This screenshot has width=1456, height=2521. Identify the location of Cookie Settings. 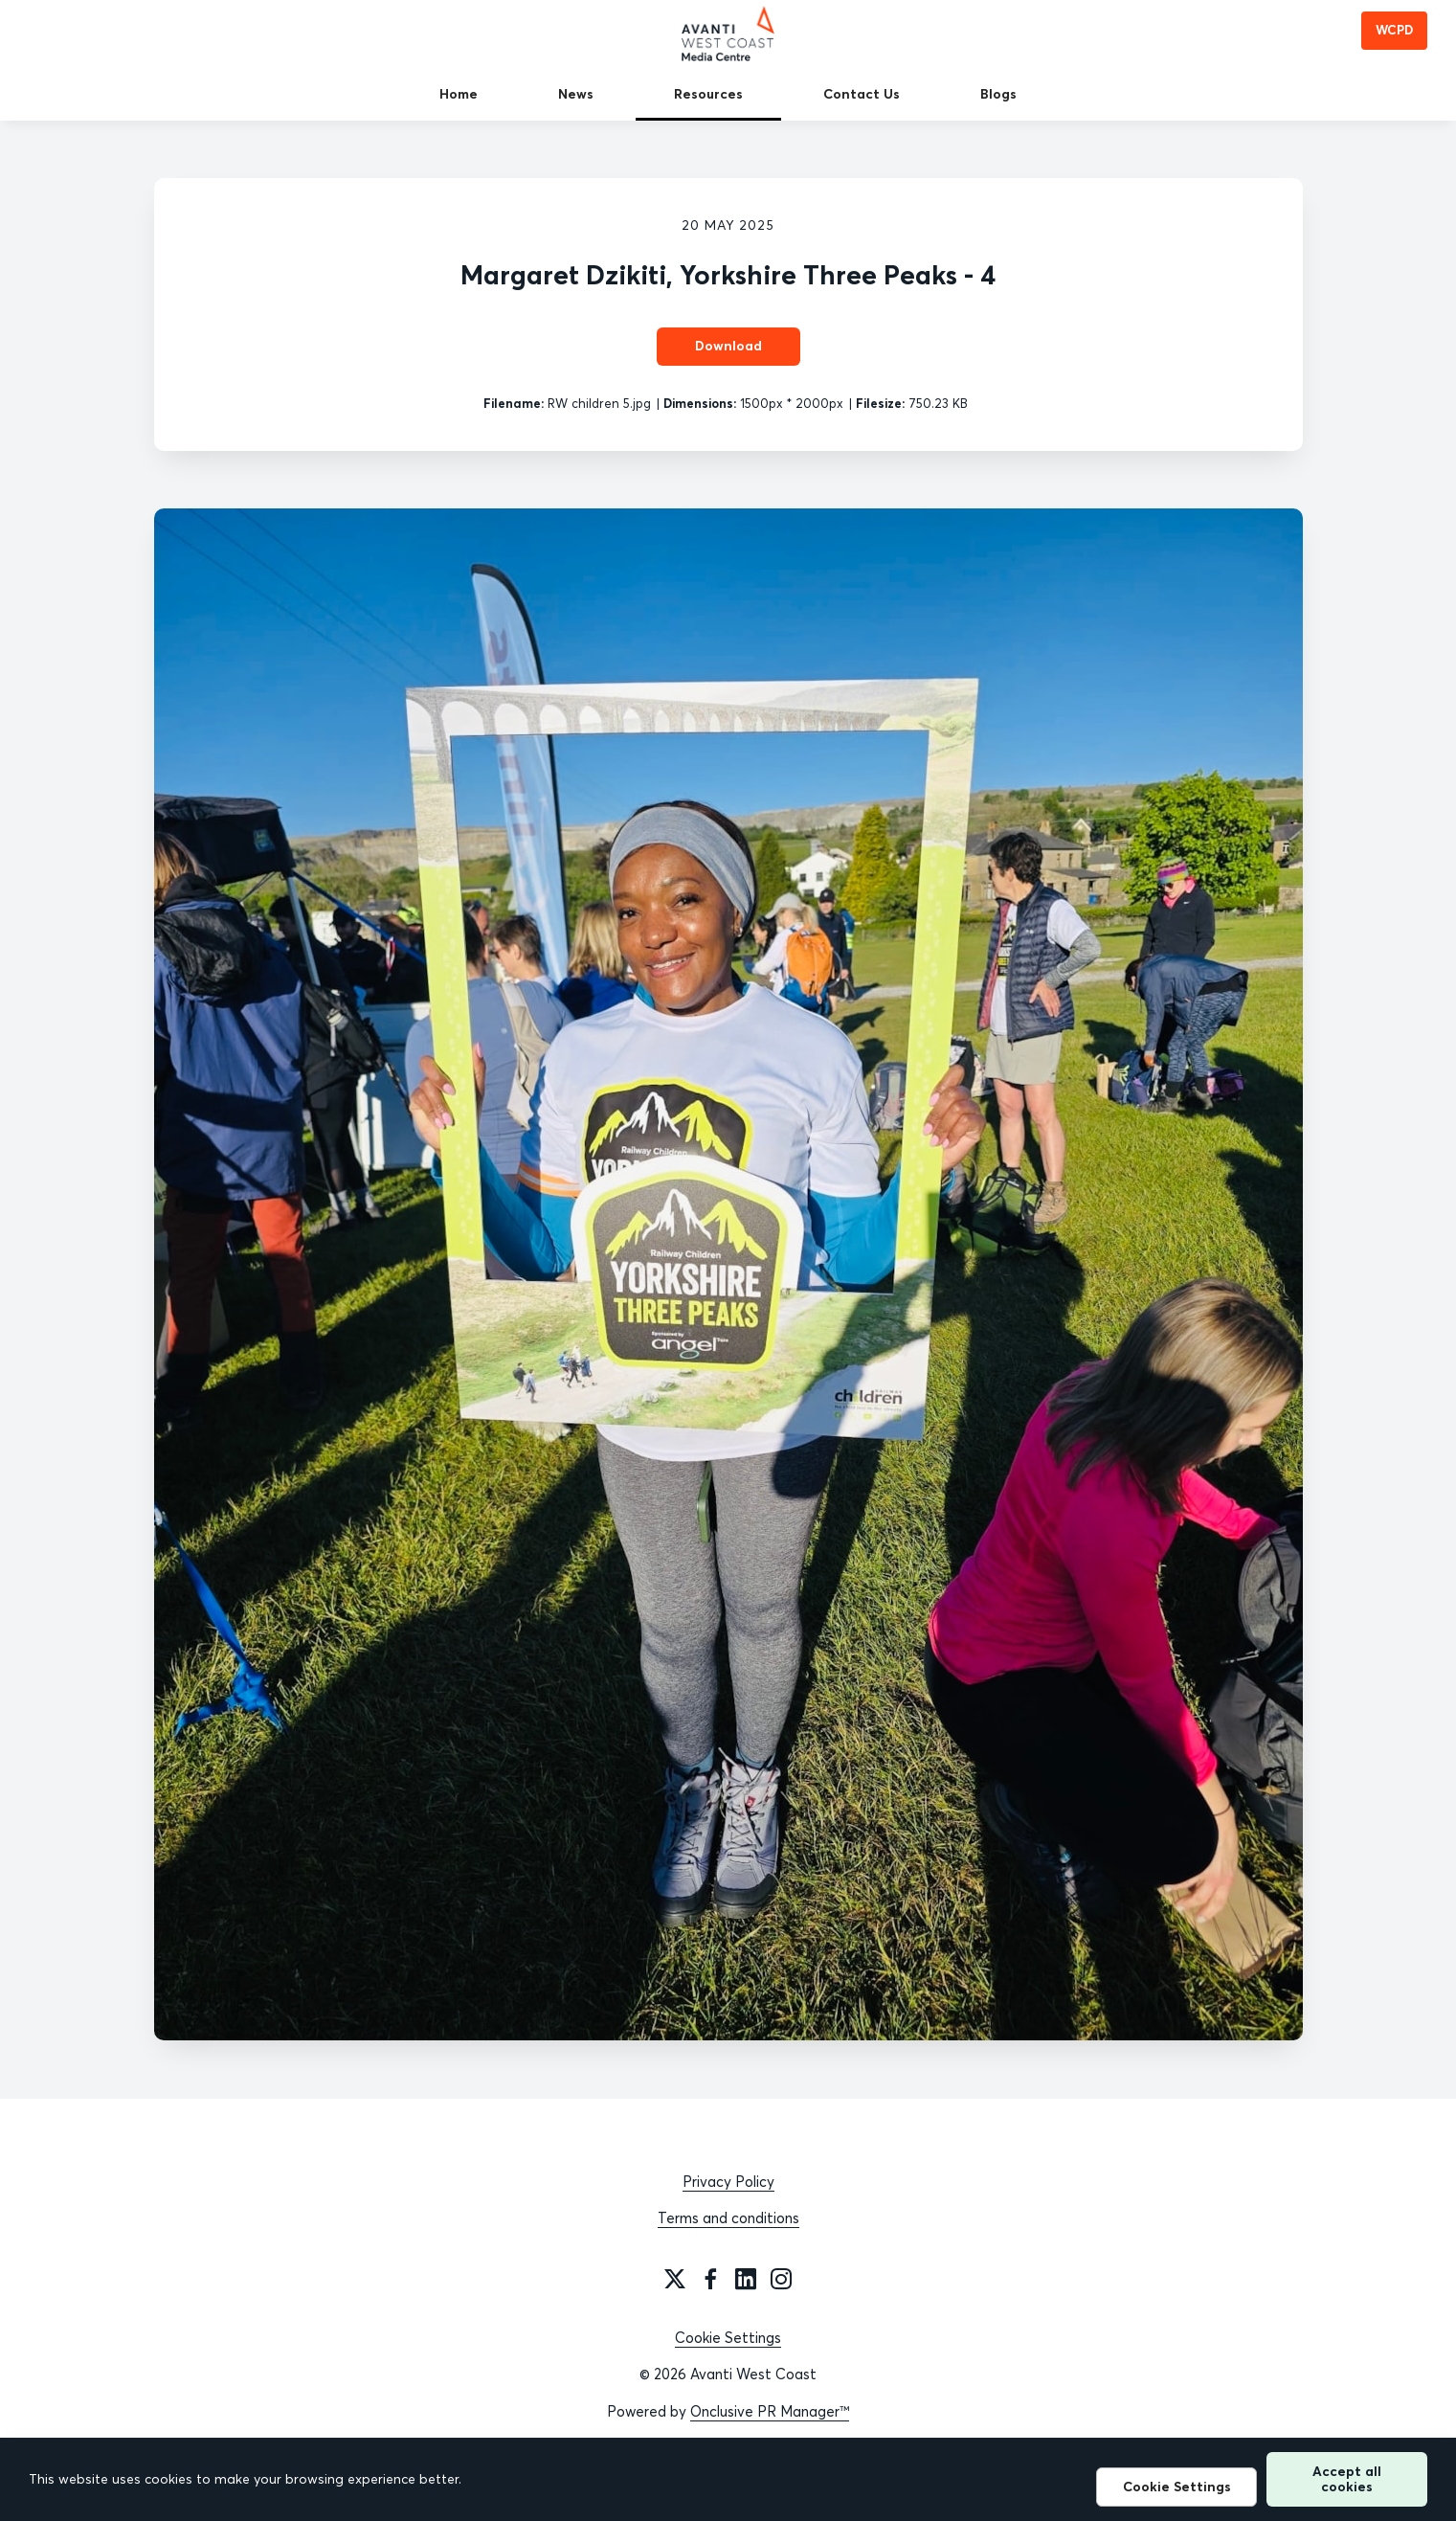
(728, 2338).